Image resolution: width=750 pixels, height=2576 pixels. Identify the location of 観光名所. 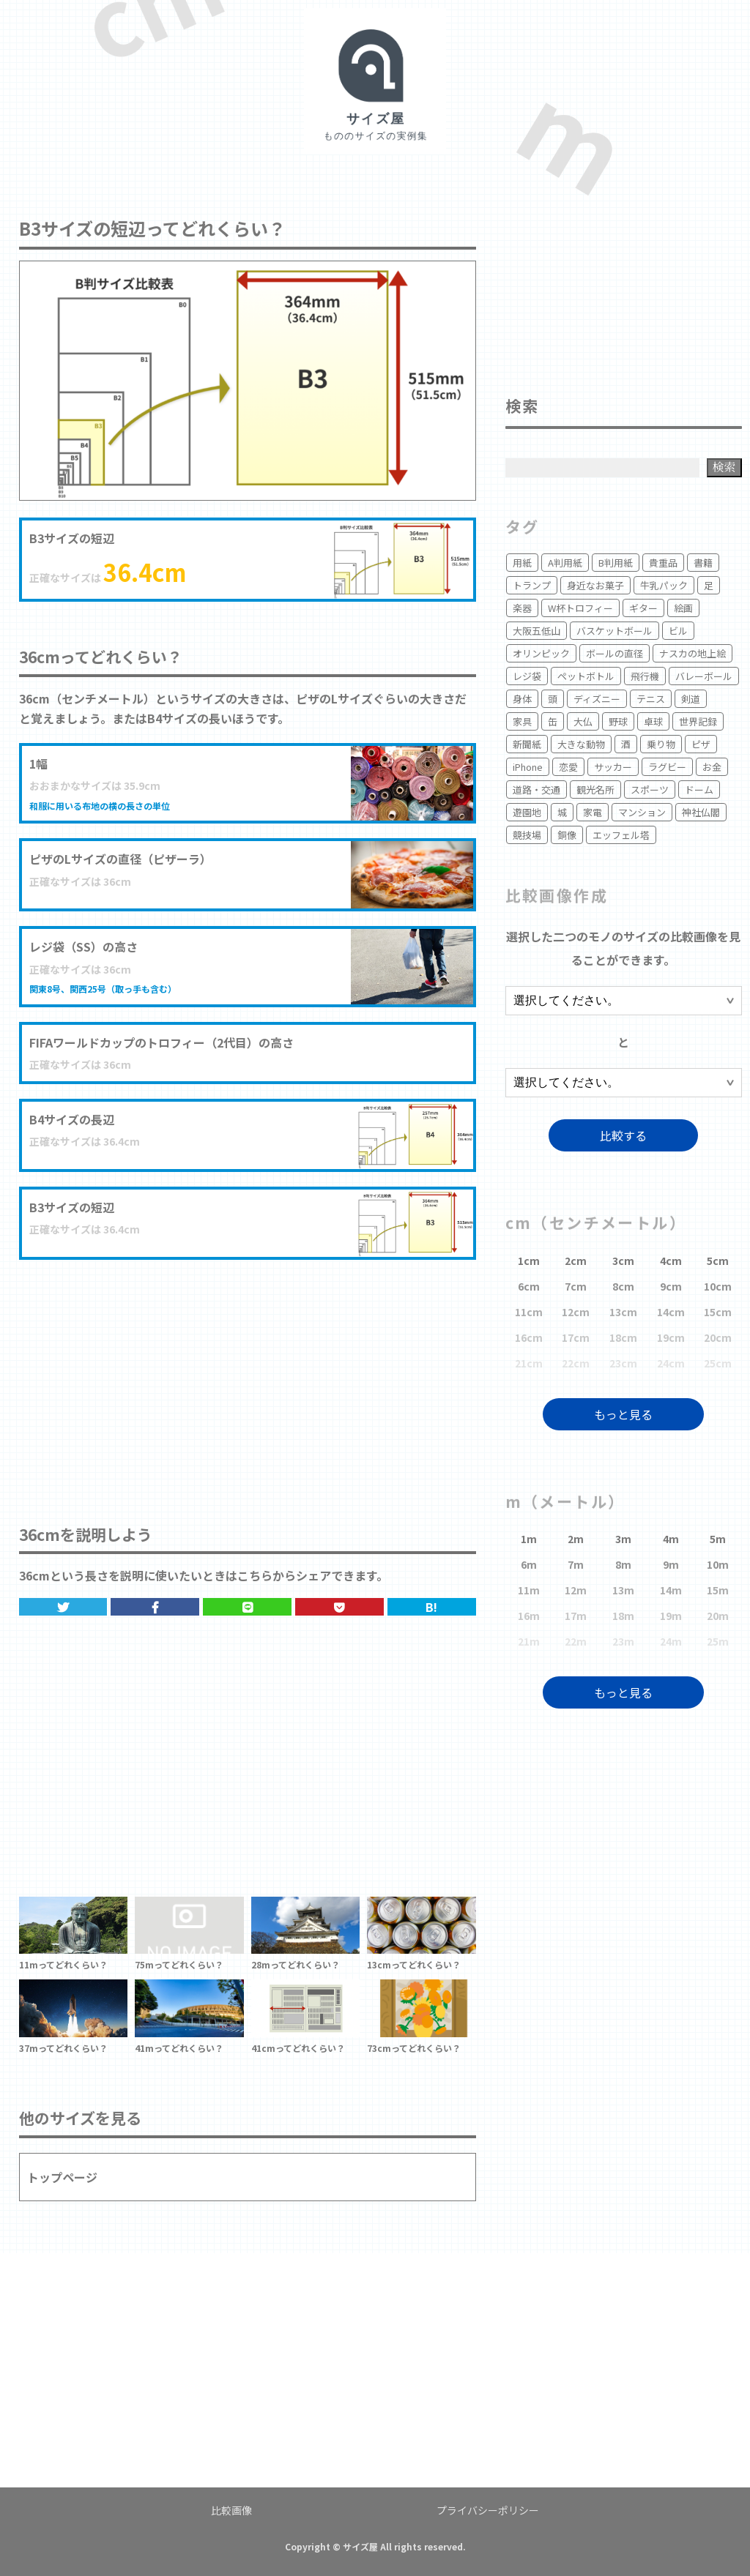
(595, 789).